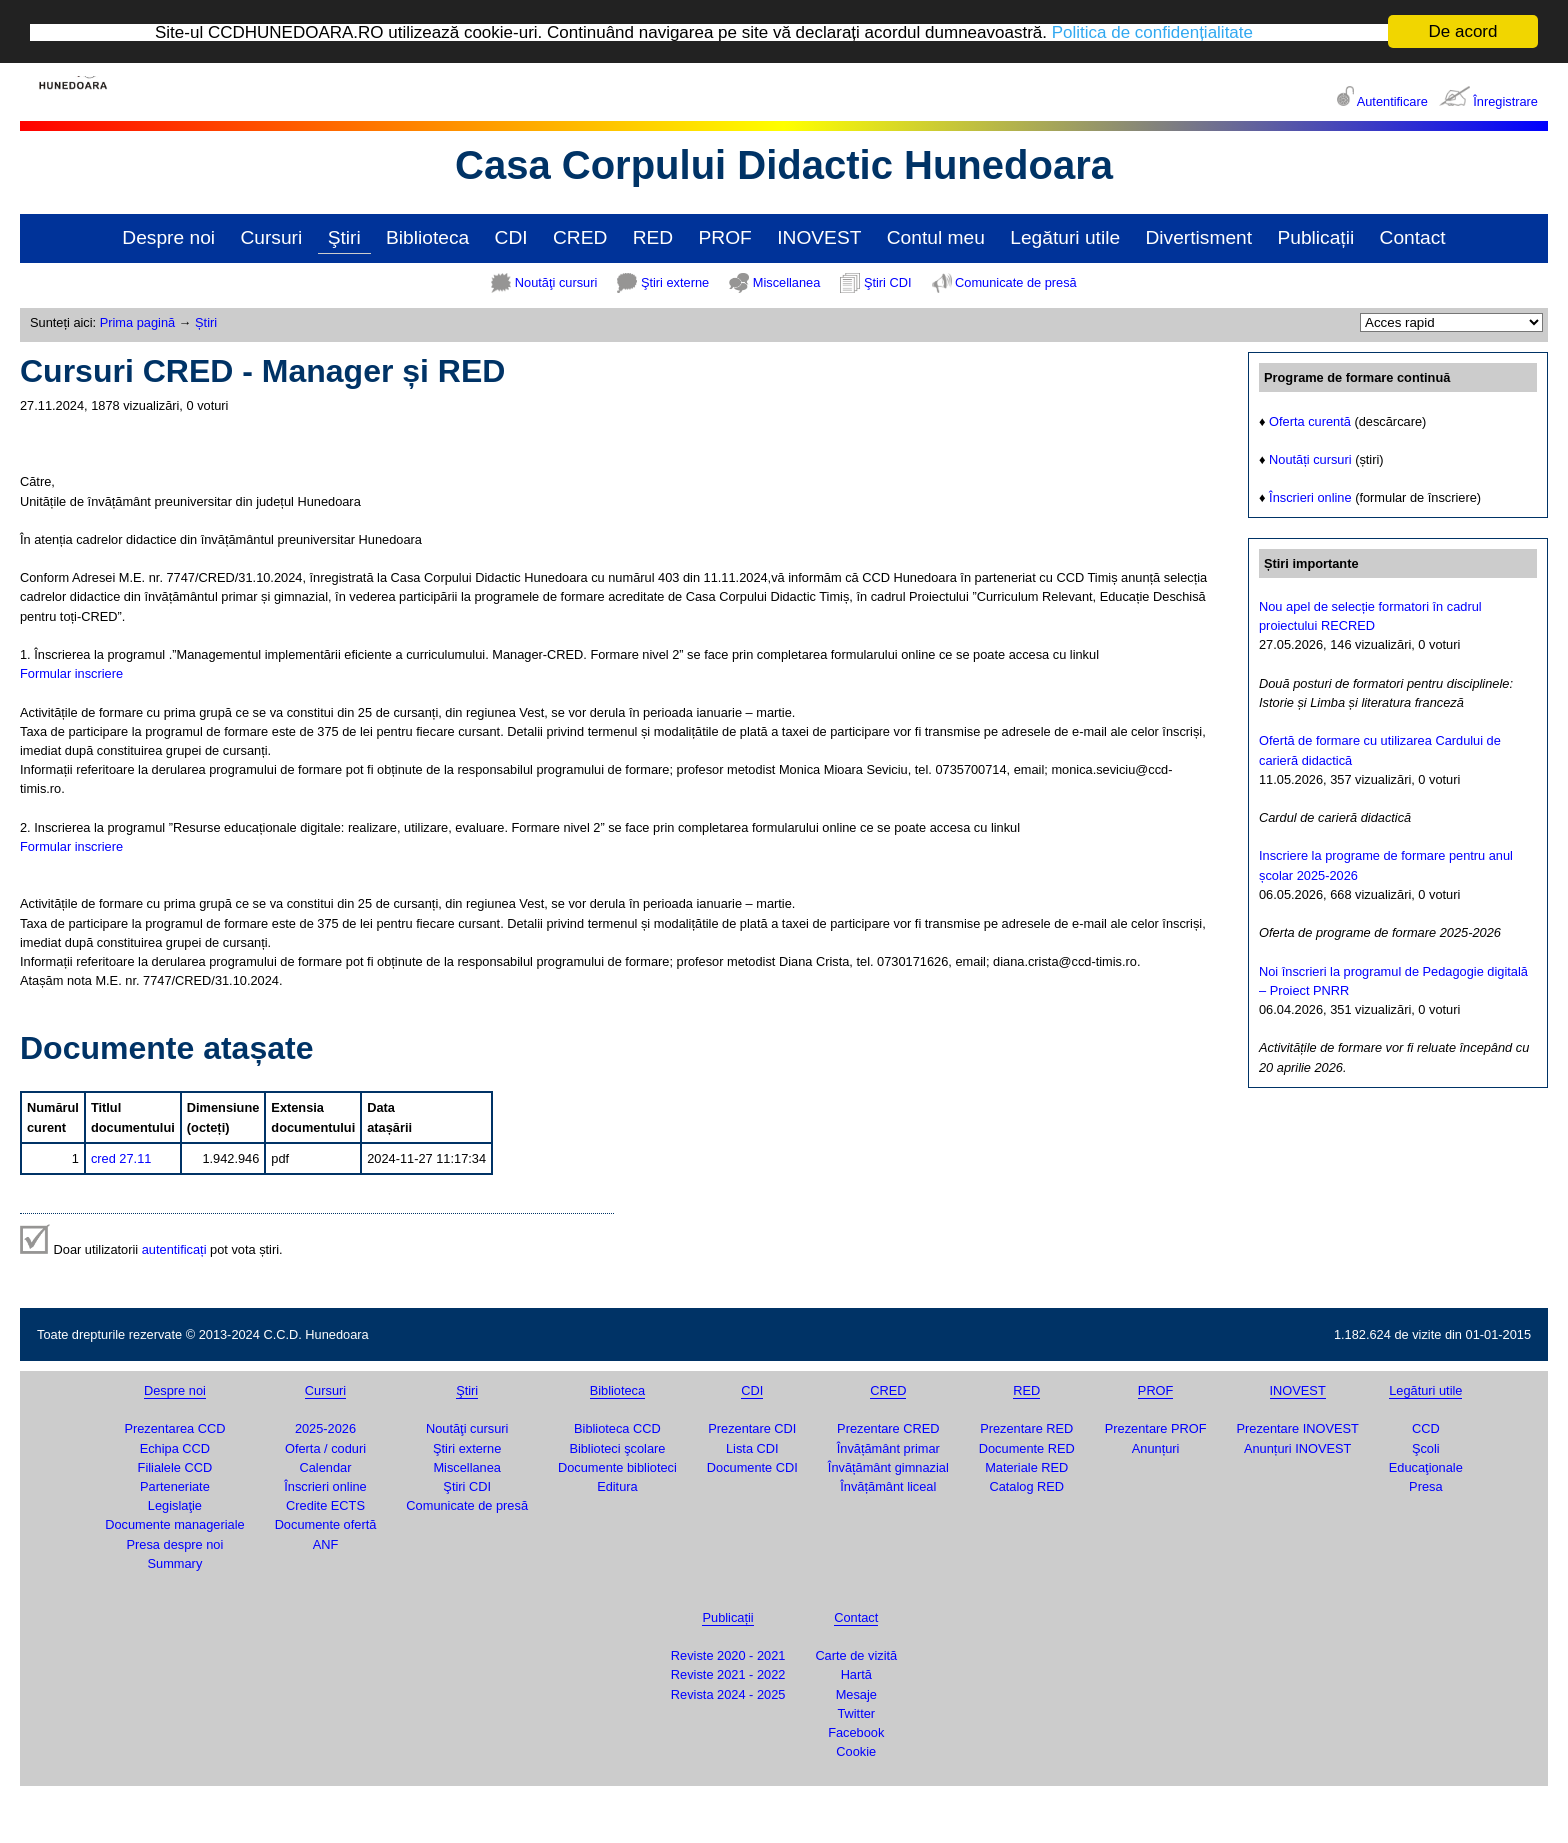  What do you see at coordinates (1297, 1448) in the screenshot?
I see `Anunțuri INOVEST` at bounding box center [1297, 1448].